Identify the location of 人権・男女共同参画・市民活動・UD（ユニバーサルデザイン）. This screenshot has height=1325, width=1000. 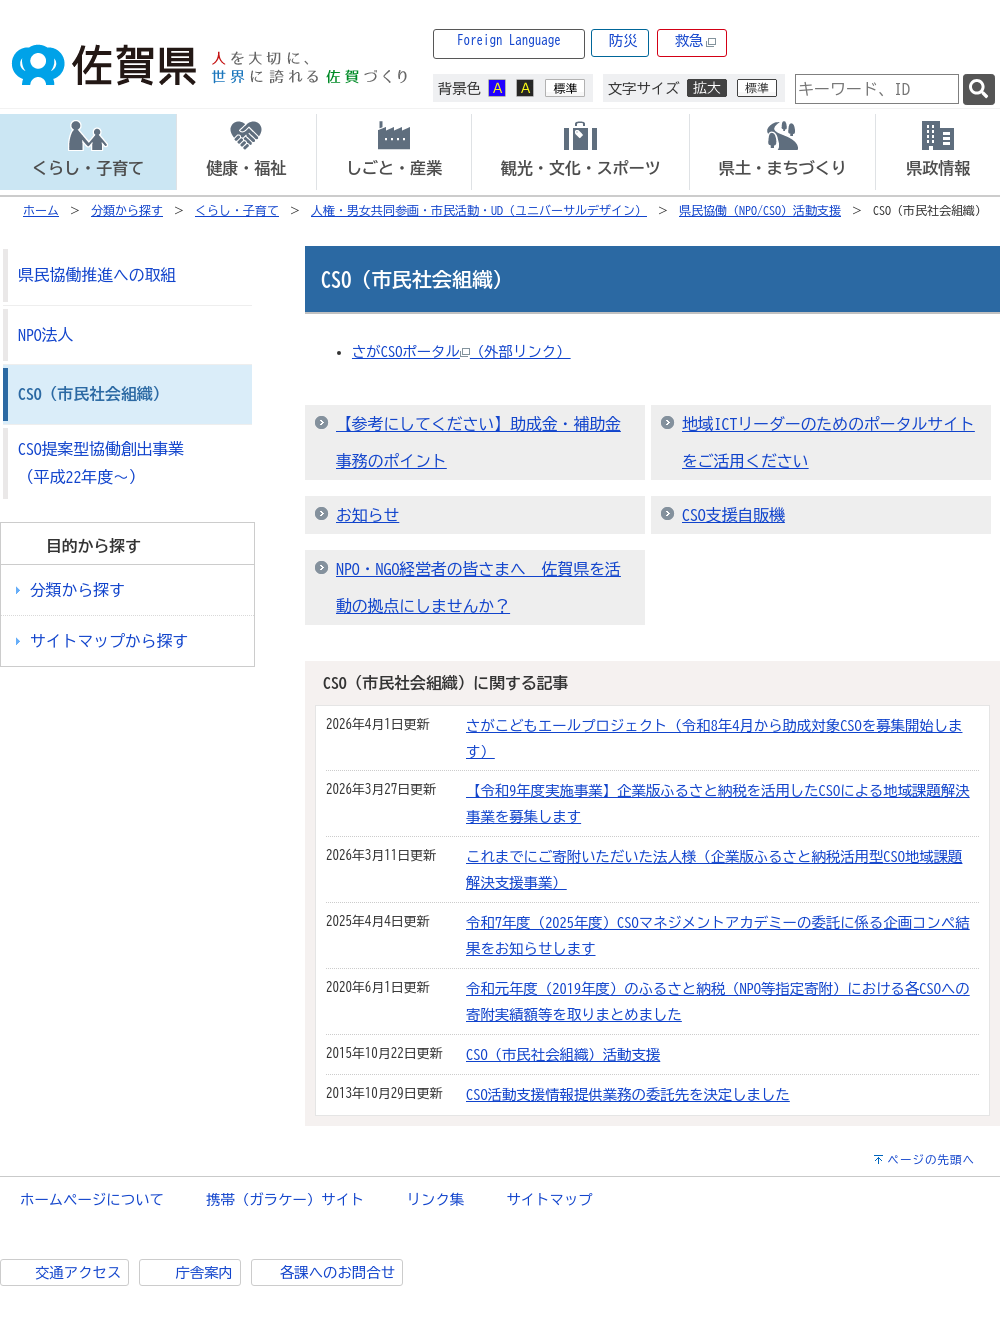
(479, 210).